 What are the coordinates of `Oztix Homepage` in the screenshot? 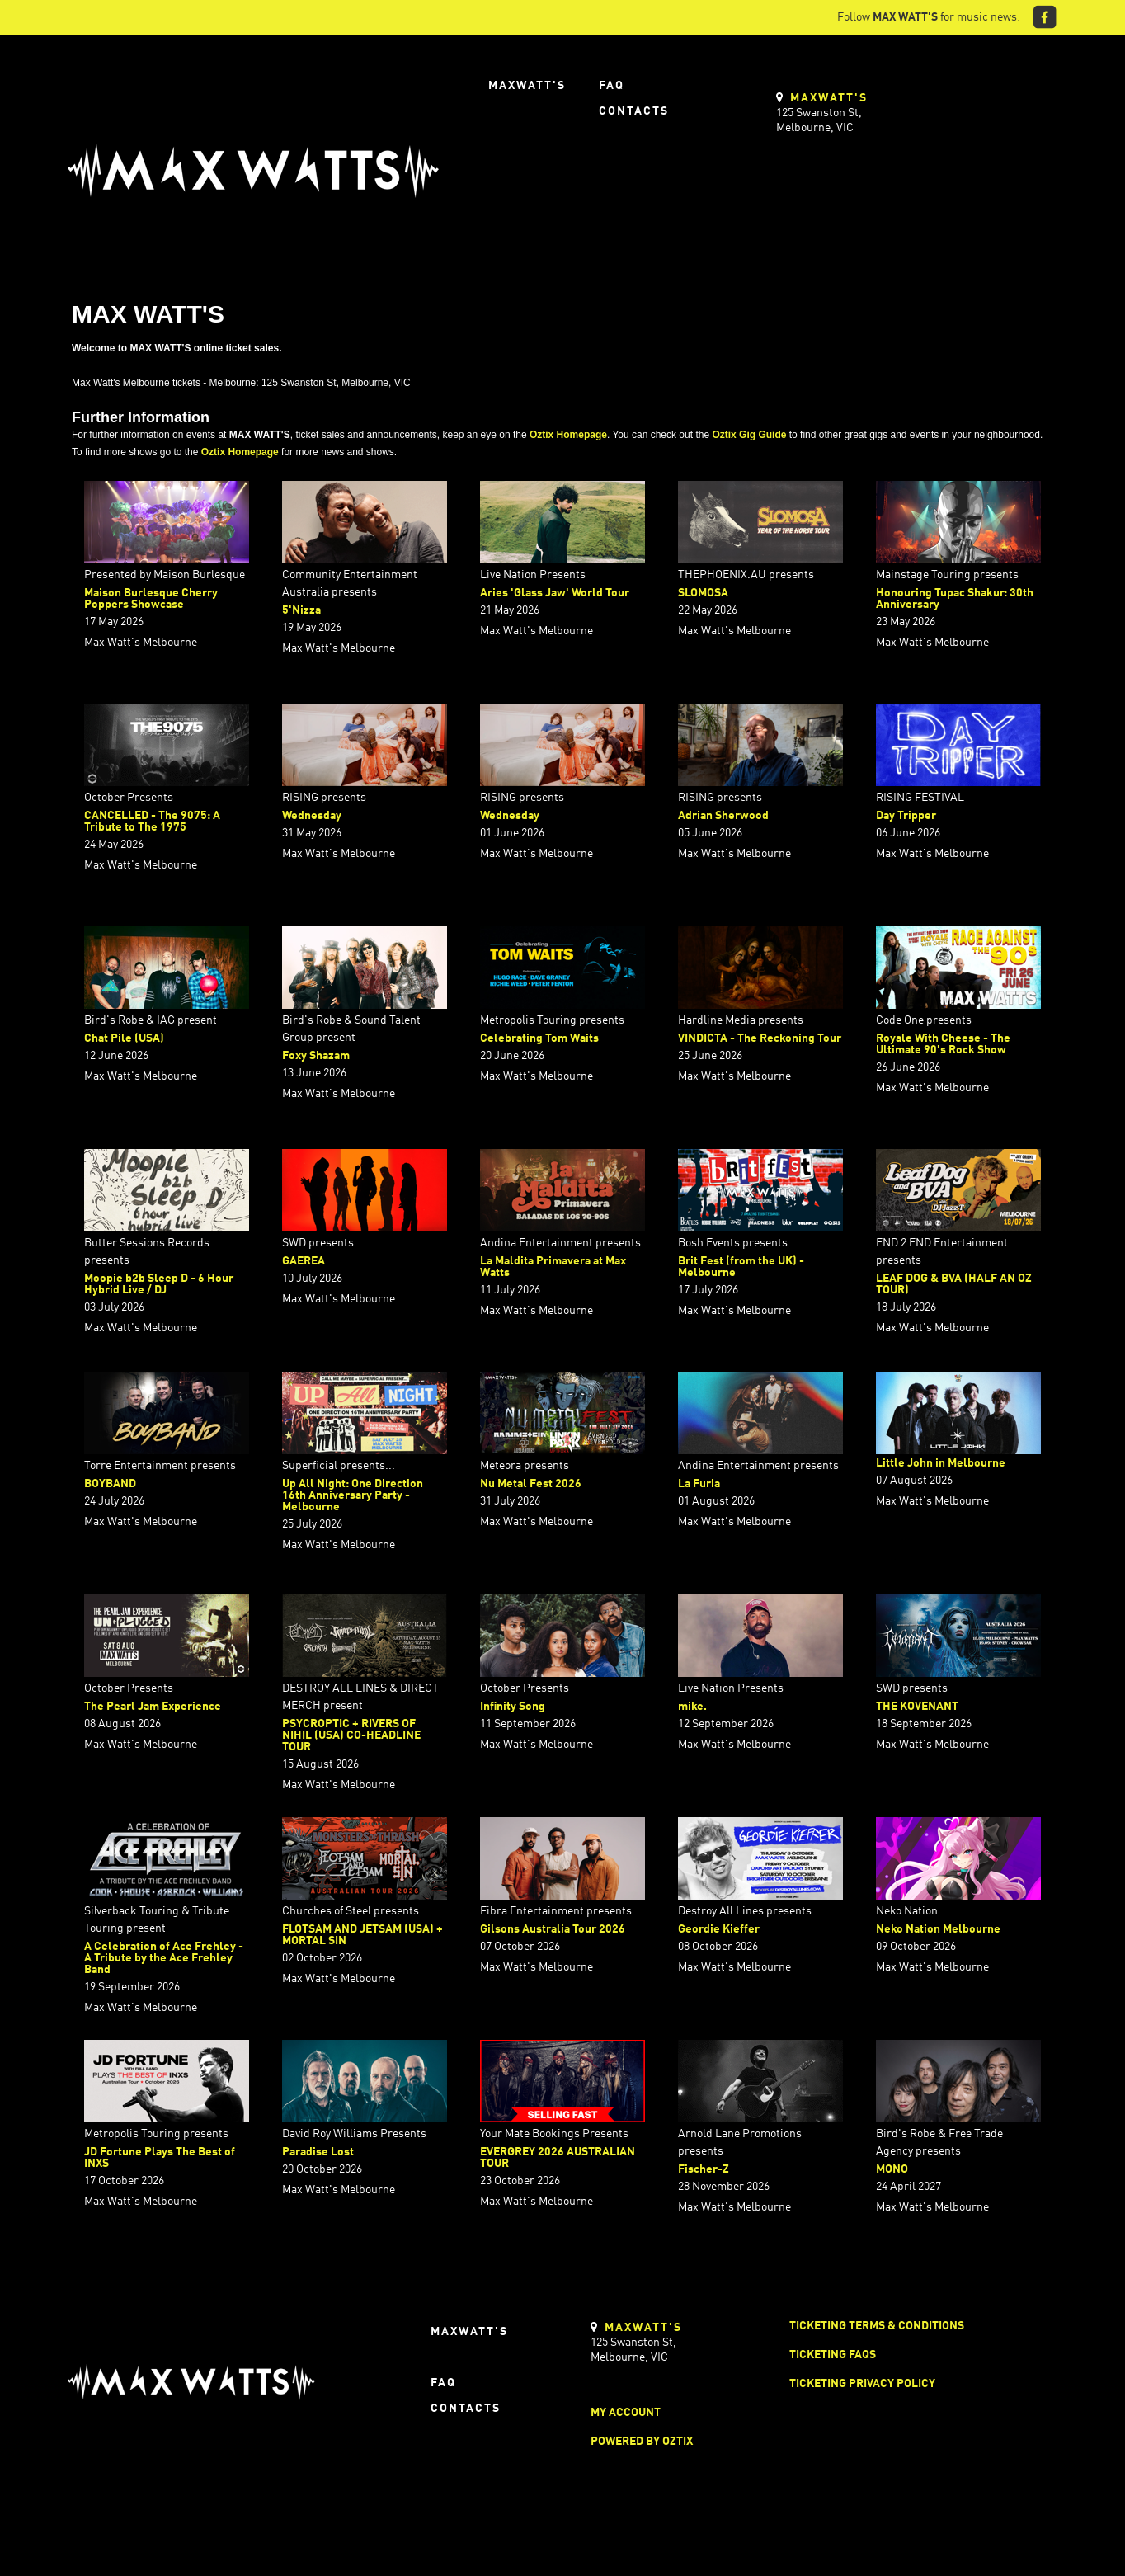 It's located at (568, 434).